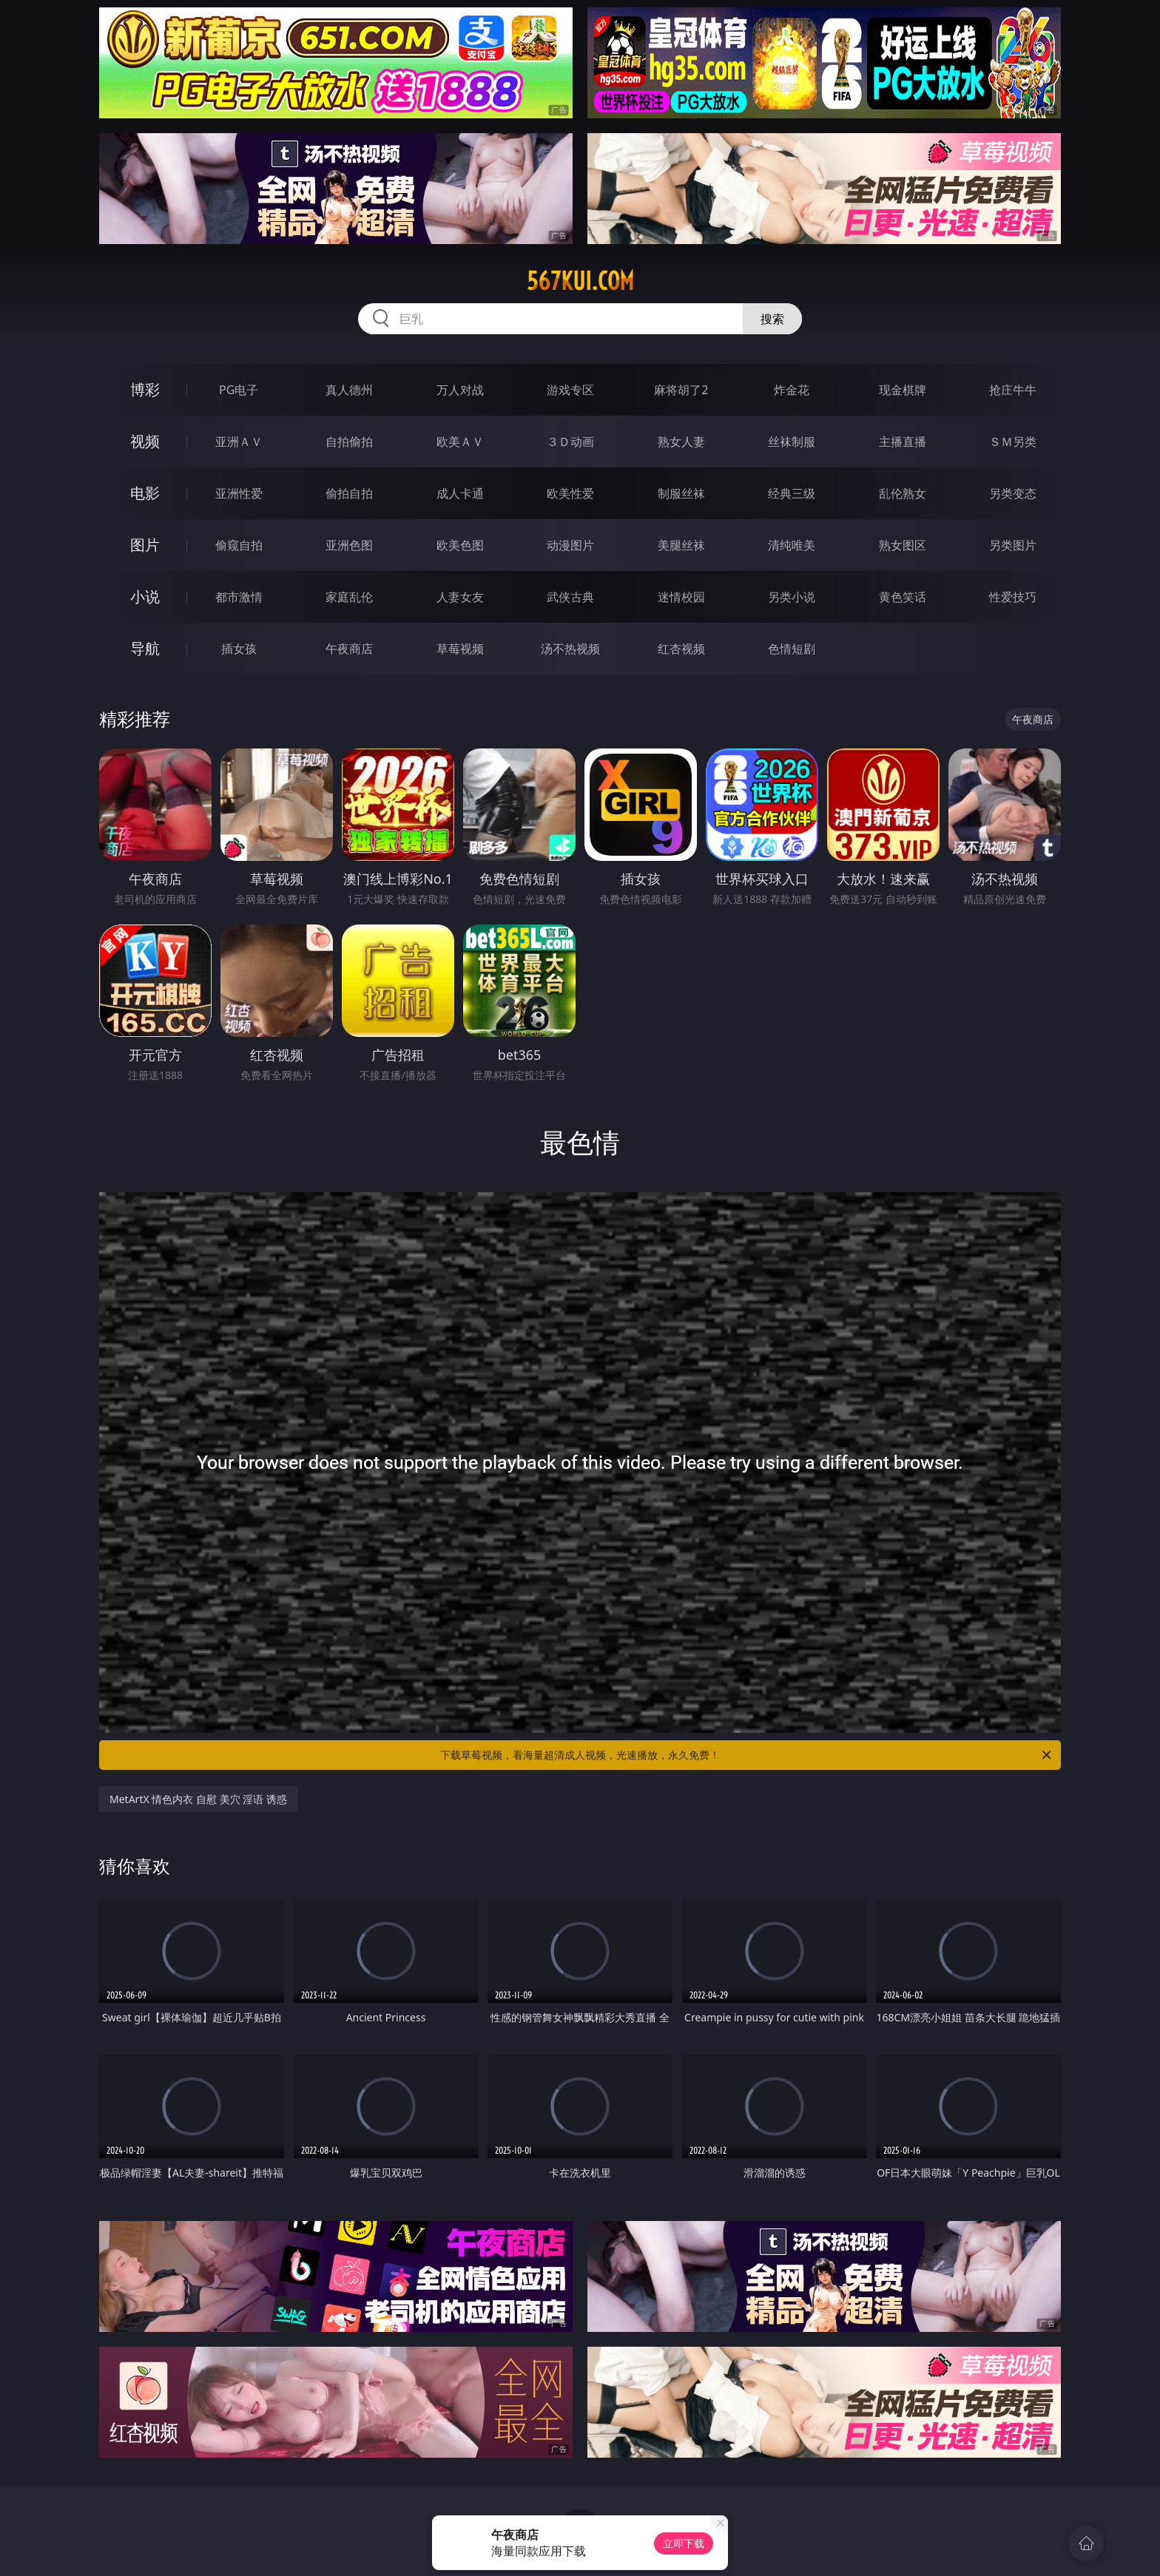 The height and width of the screenshot is (2576, 1160). What do you see at coordinates (349, 597) in the screenshot?
I see `家庭乱伦` at bounding box center [349, 597].